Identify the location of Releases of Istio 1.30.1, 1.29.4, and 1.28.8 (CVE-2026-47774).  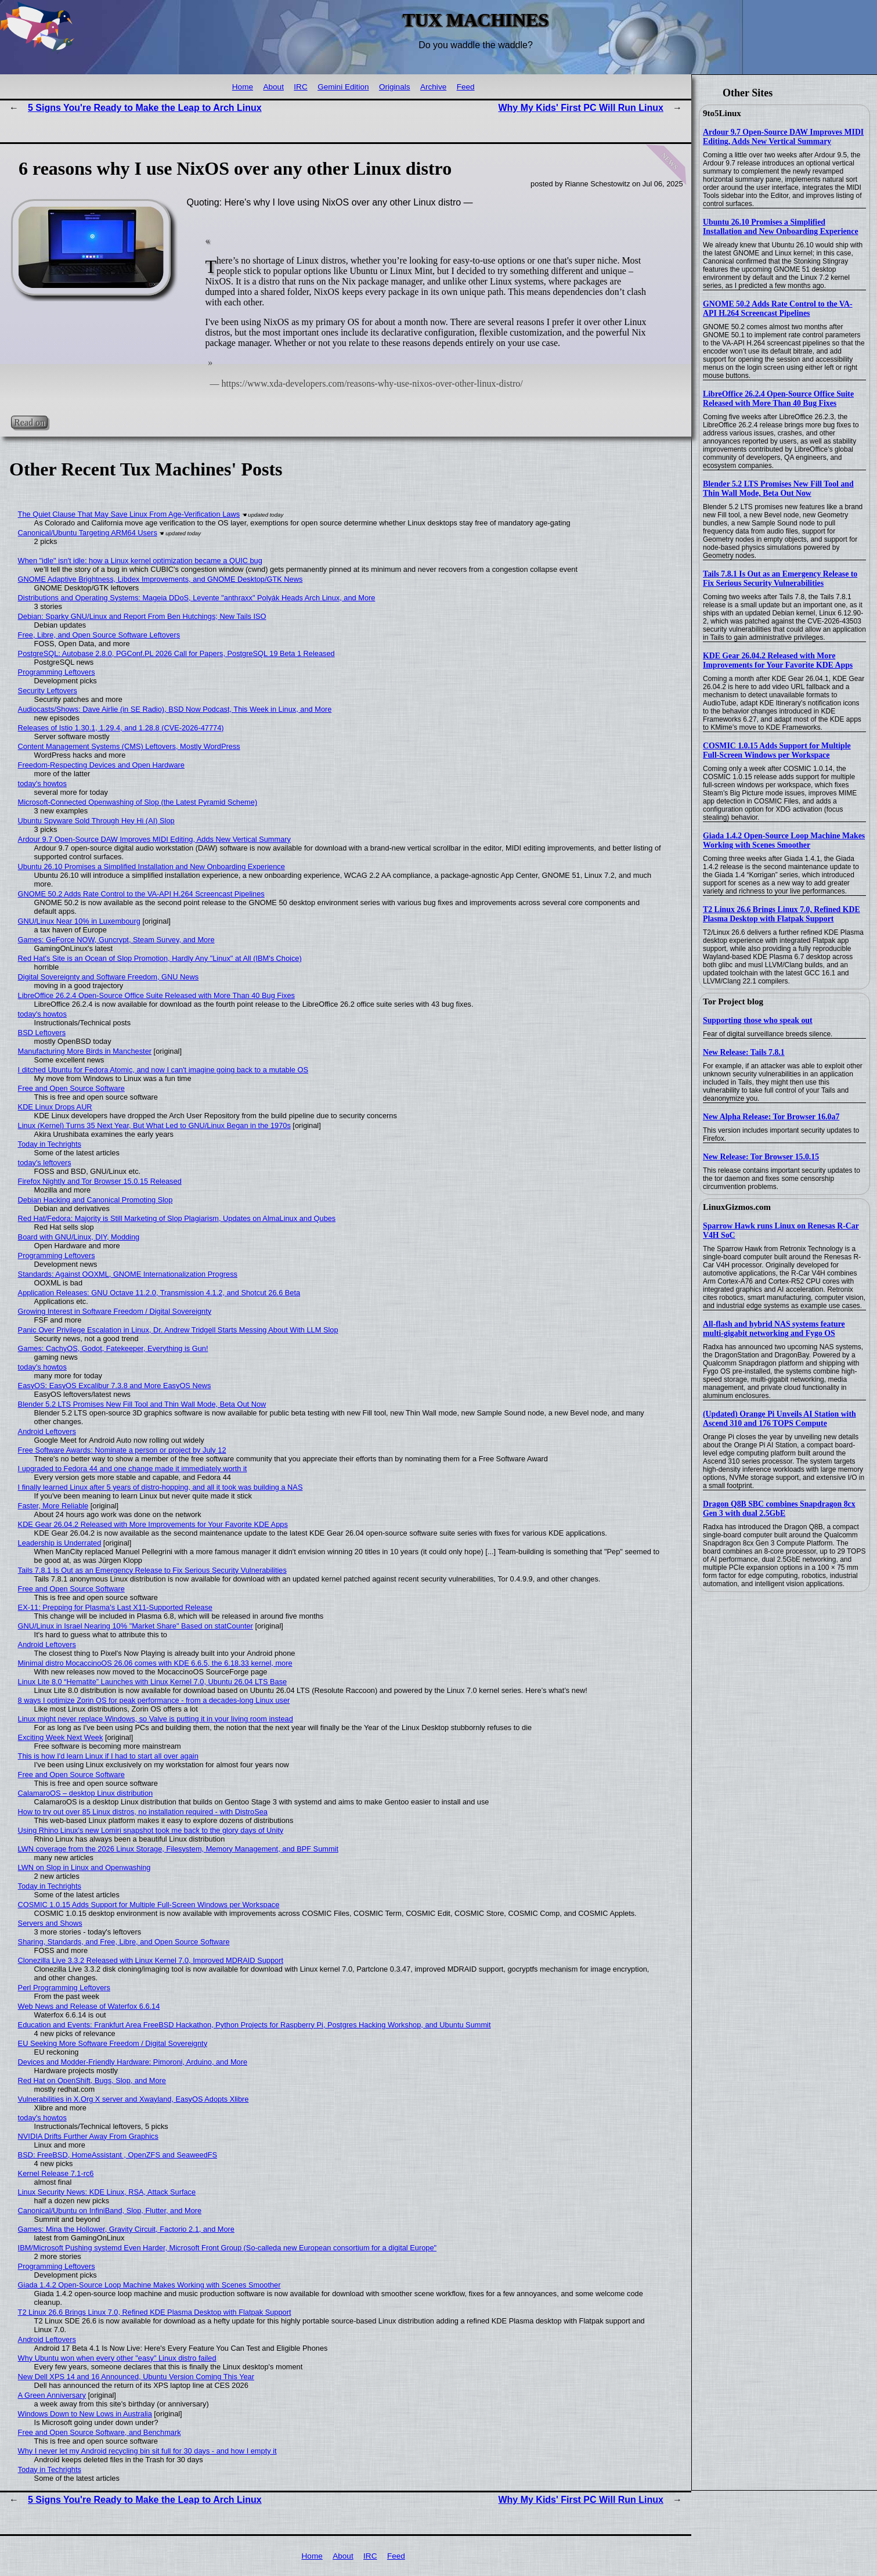
(121, 727).